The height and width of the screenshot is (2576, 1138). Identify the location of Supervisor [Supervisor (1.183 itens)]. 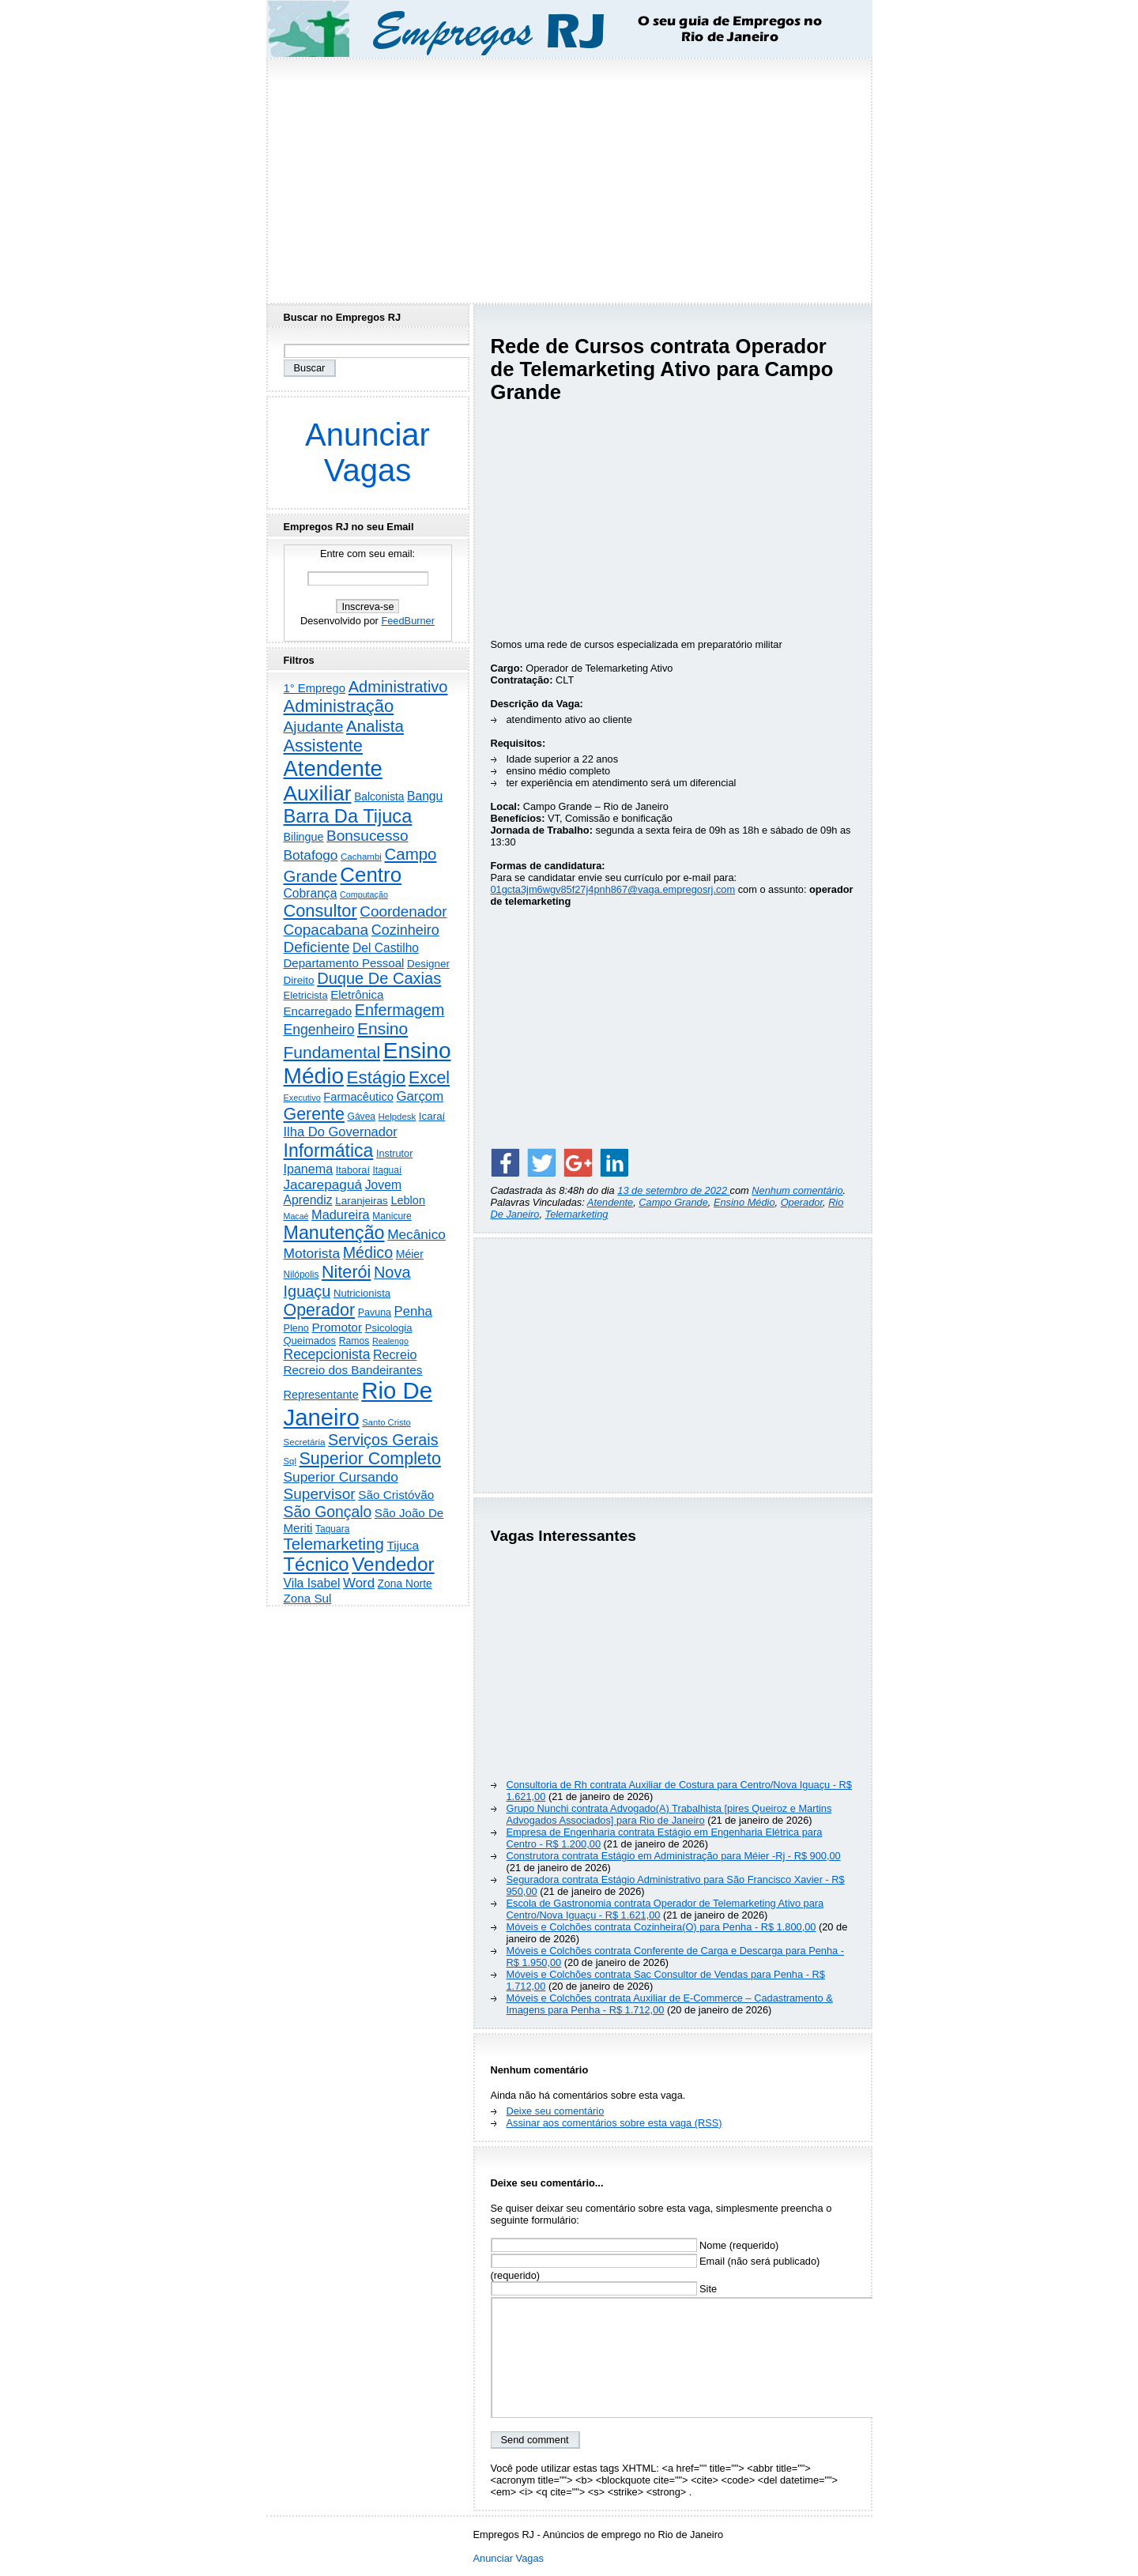
(320, 1494).